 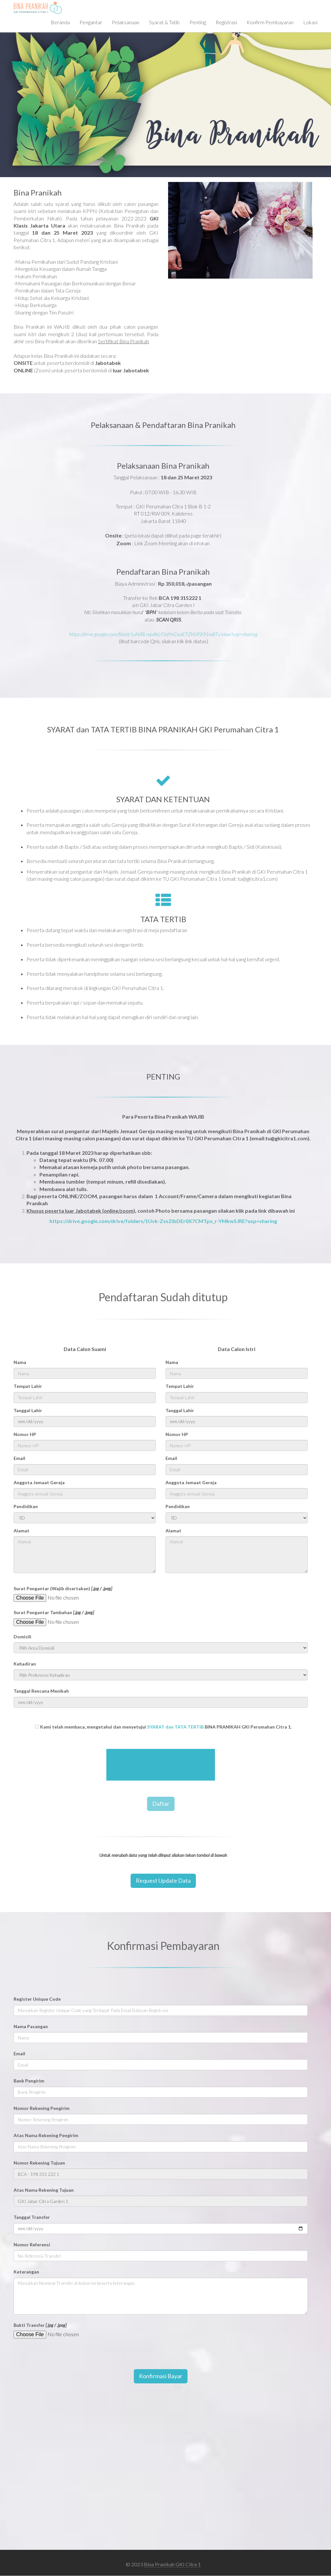 I want to click on Beranda, so click(x=60, y=22).